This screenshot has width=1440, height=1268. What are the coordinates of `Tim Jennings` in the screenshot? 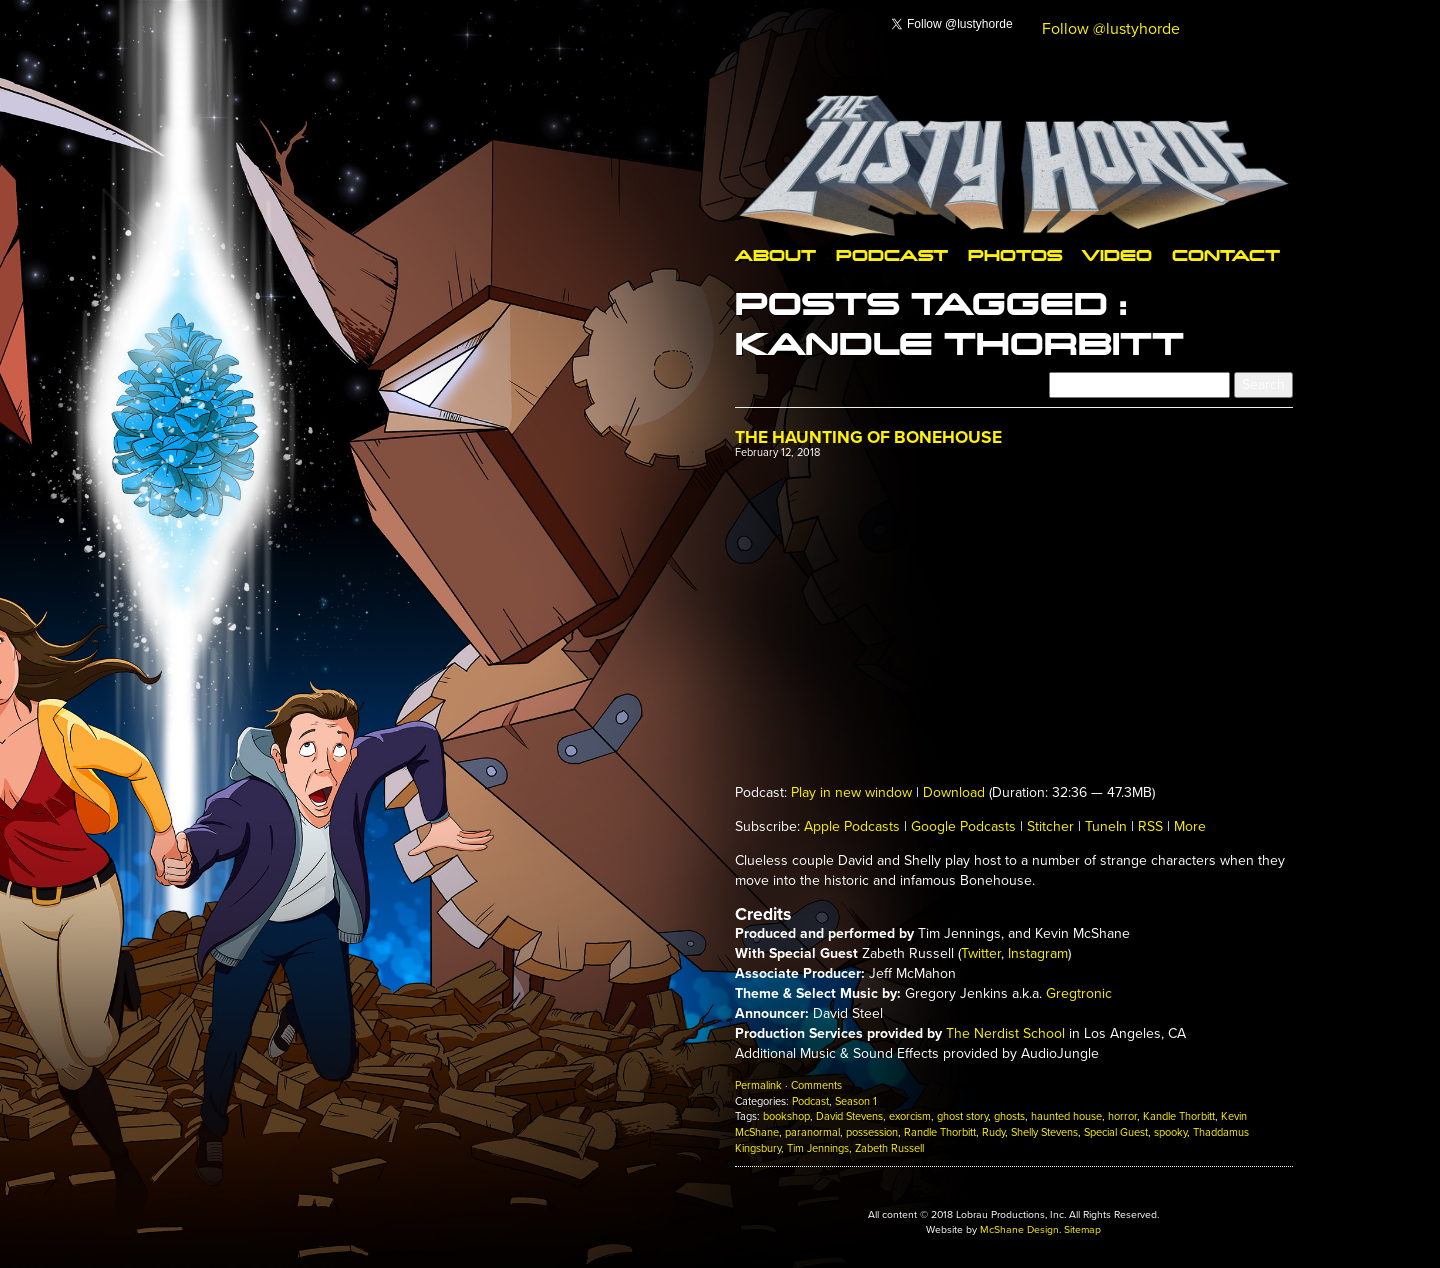 It's located at (818, 1148).